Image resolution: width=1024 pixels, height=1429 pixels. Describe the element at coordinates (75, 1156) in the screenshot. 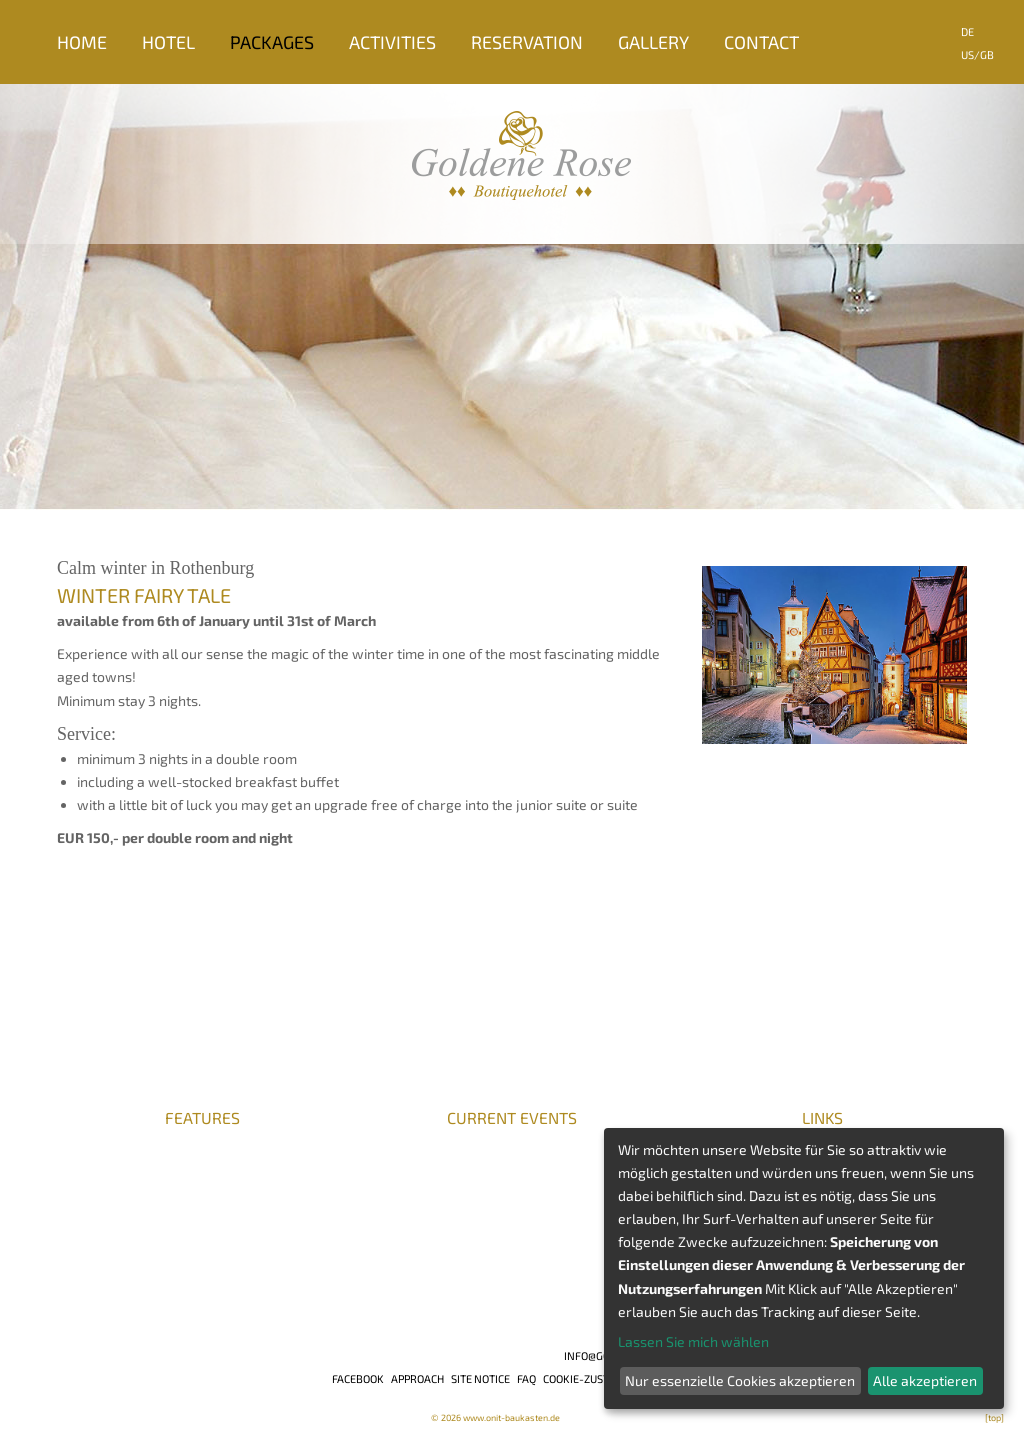

I see `Press` at that location.